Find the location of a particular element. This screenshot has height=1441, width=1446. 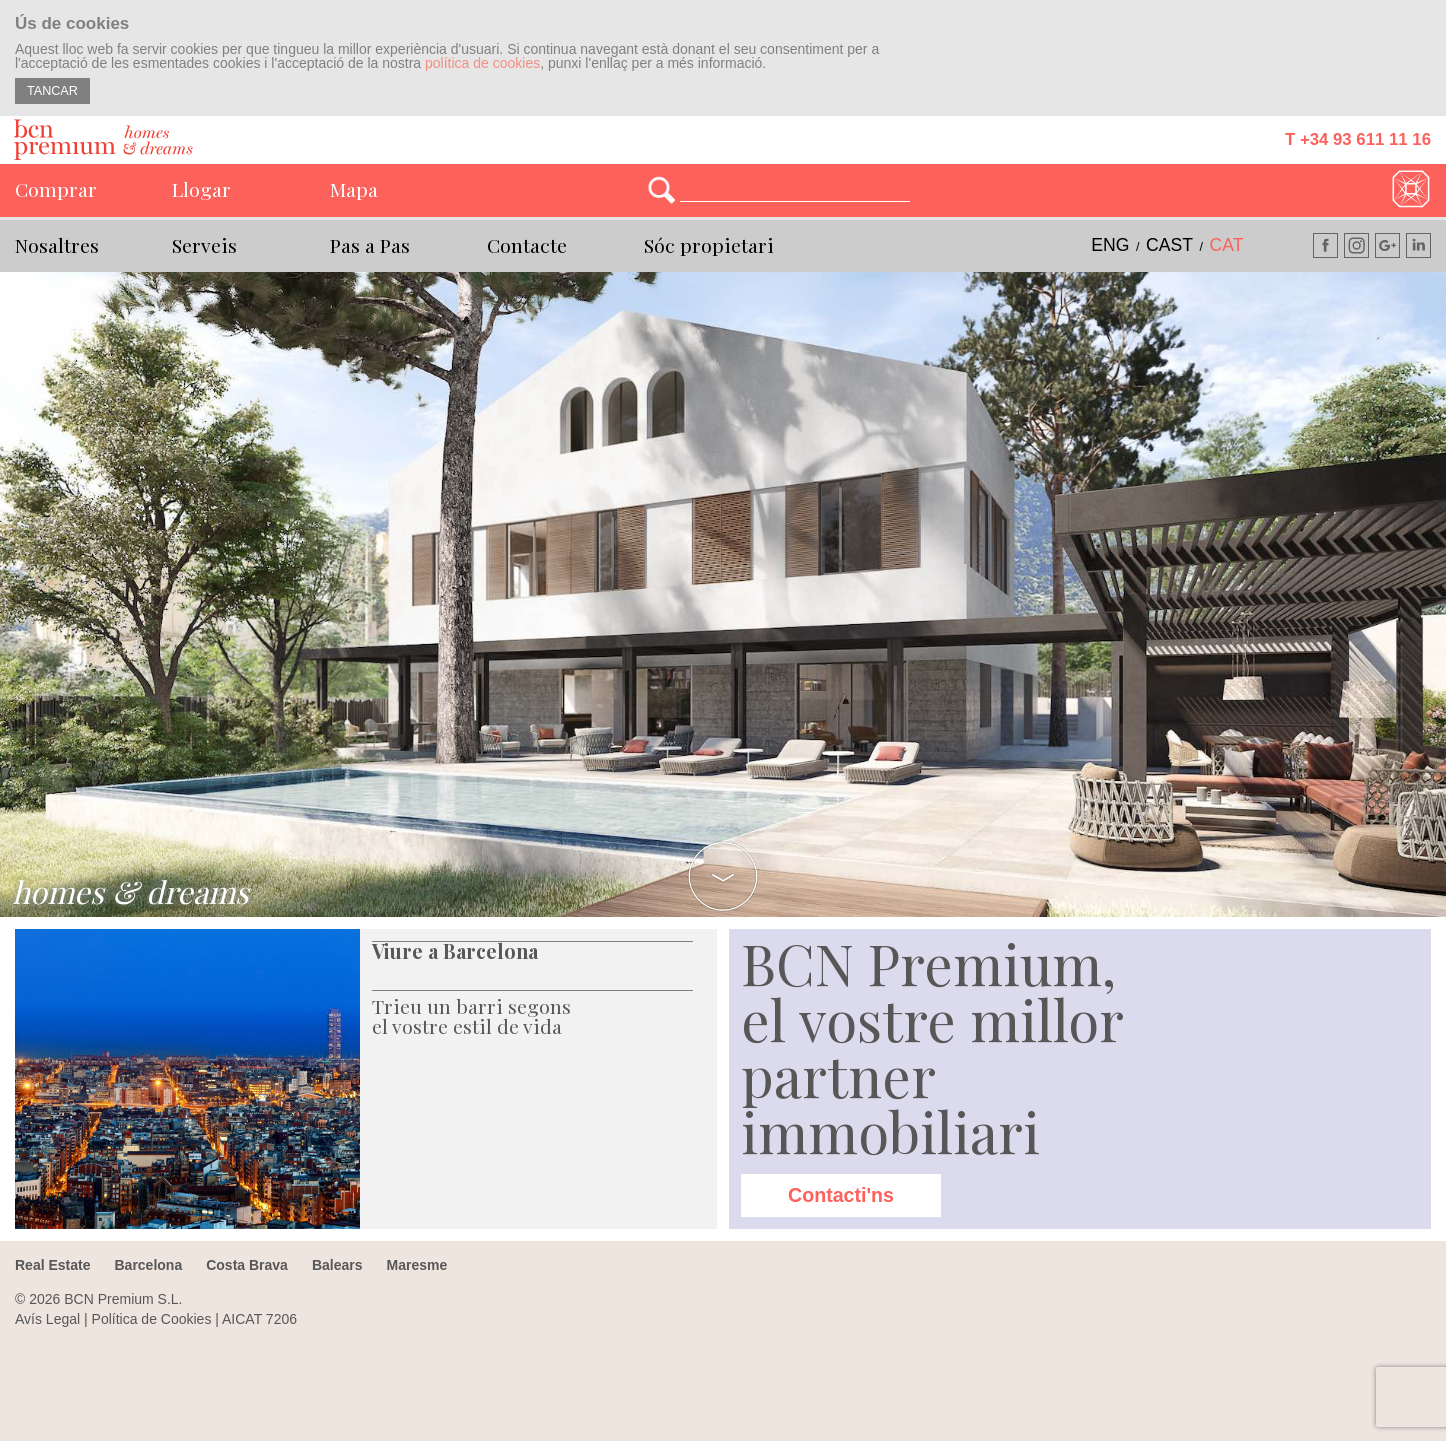

Maresme is located at coordinates (416, 1265).